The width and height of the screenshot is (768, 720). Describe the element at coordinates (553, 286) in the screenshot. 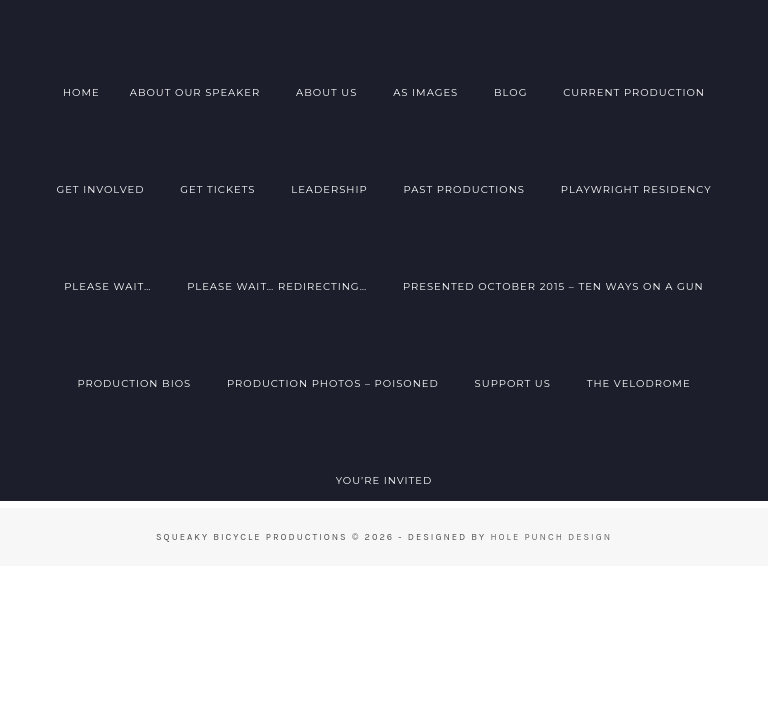

I see `Presented October 2015 – Ten Ways on a Gun` at that location.